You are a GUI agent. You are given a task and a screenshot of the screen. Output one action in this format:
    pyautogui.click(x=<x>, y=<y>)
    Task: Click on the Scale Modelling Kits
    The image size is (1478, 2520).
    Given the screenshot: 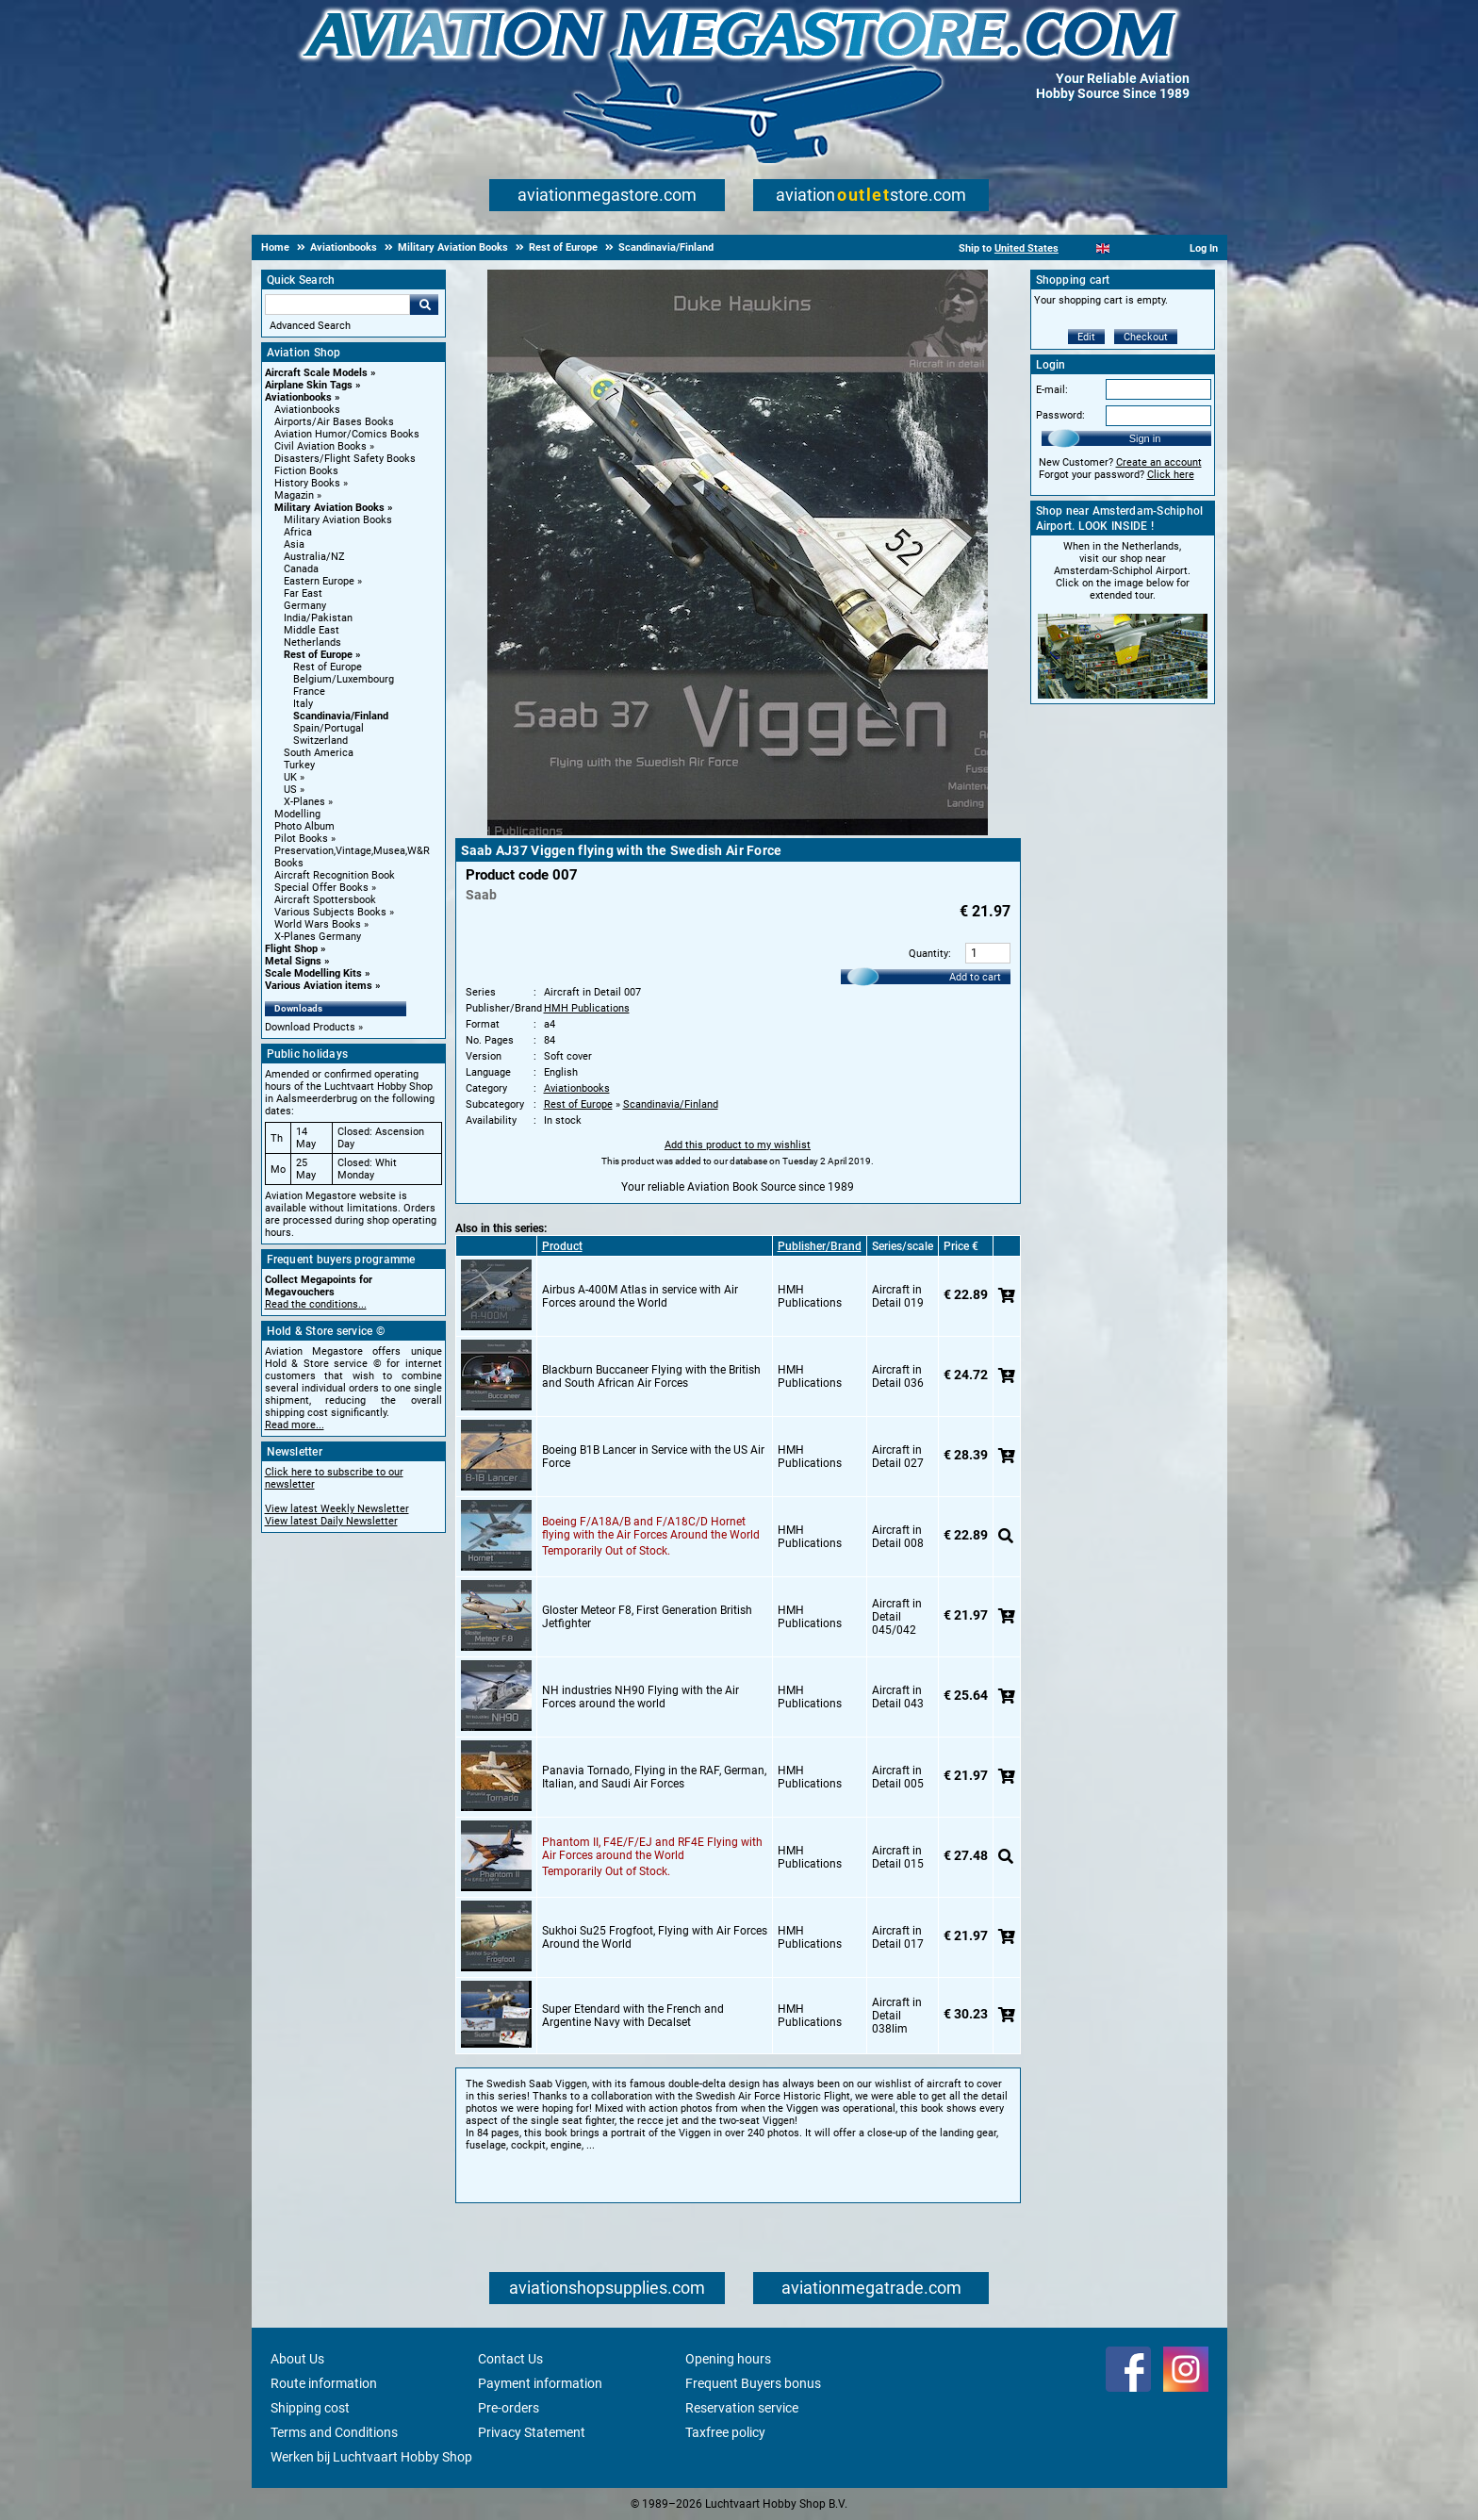 What is the action you would take?
    pyautogui.click(x=313, y=973)
    